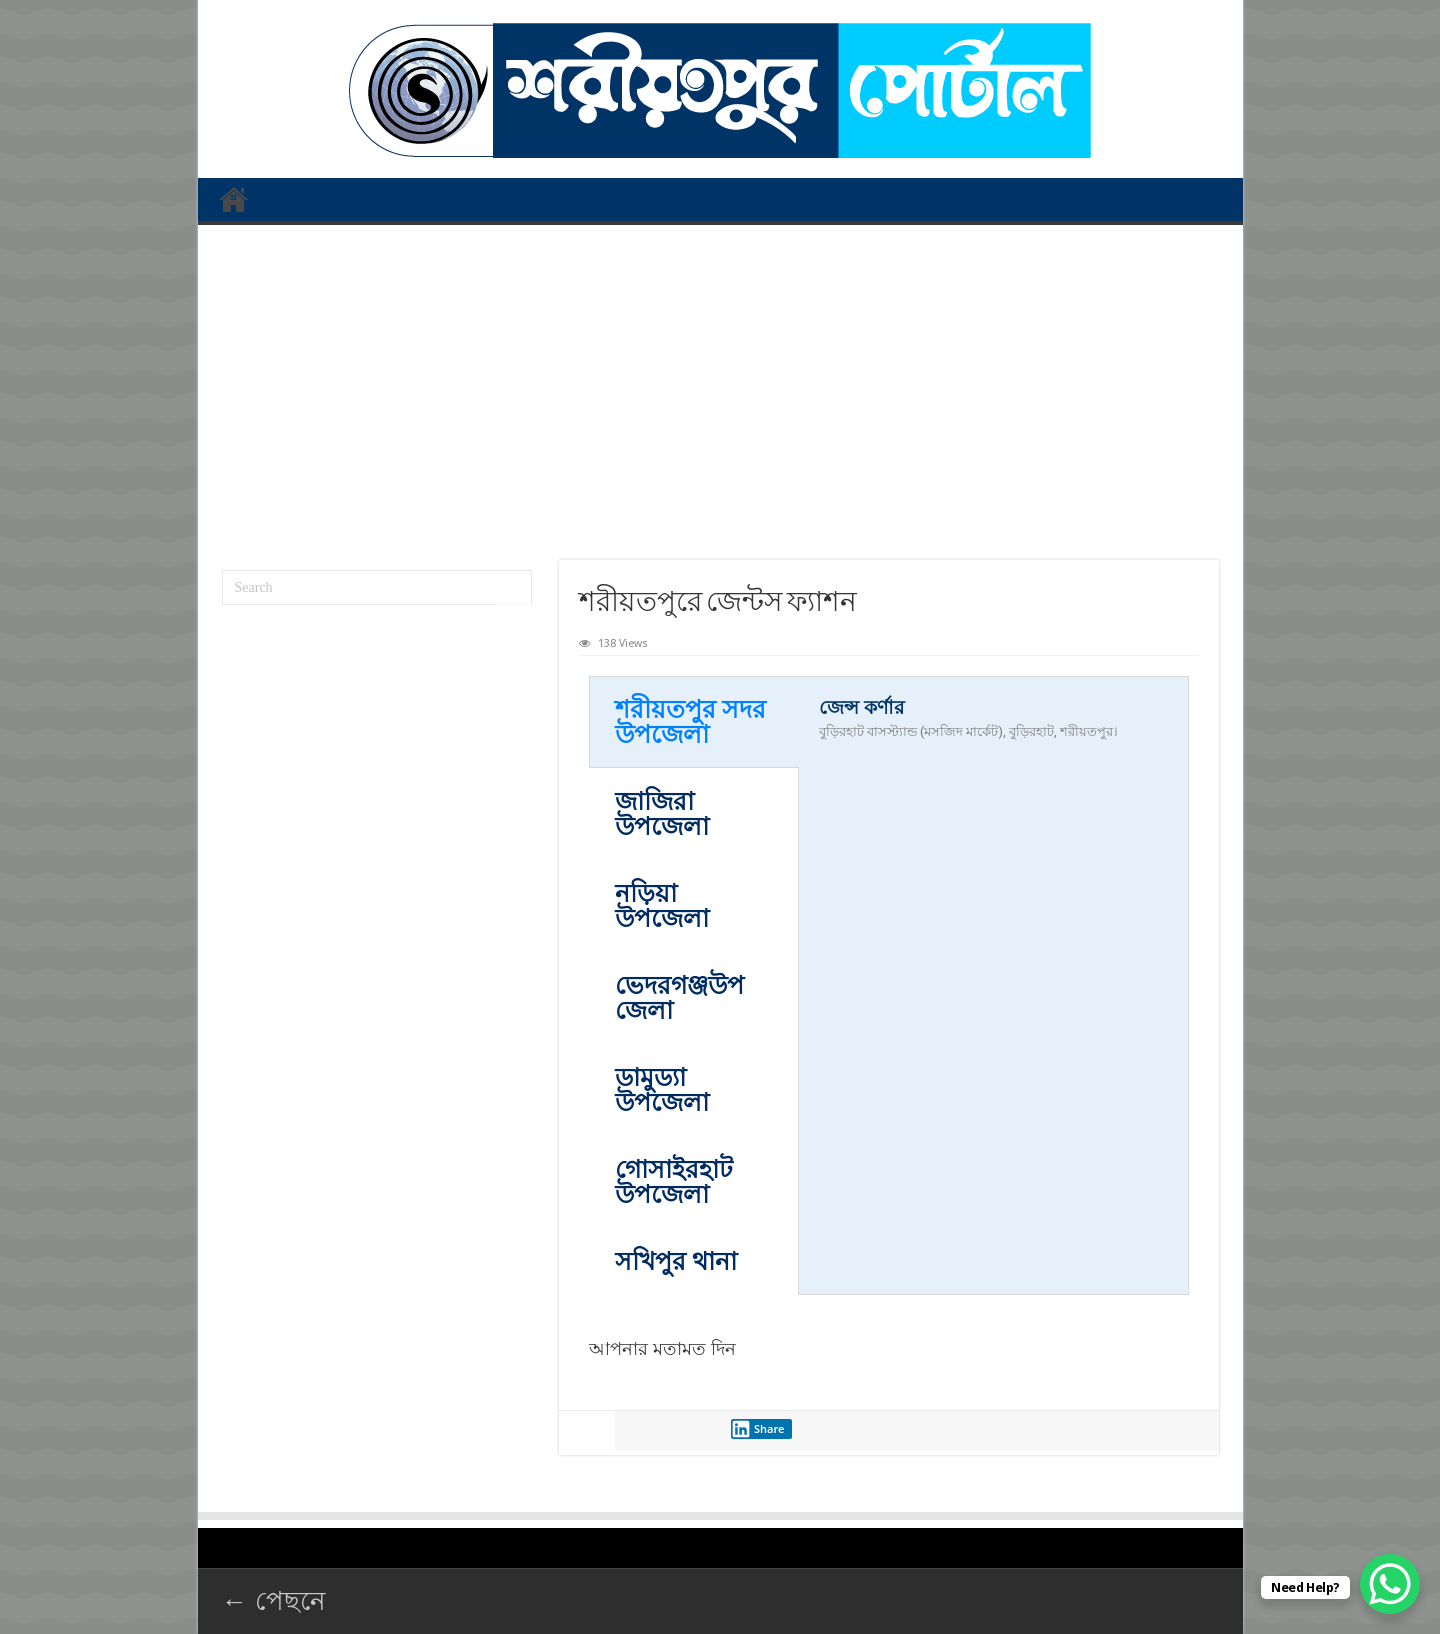  I want to click on Share, so click(758, 1429).